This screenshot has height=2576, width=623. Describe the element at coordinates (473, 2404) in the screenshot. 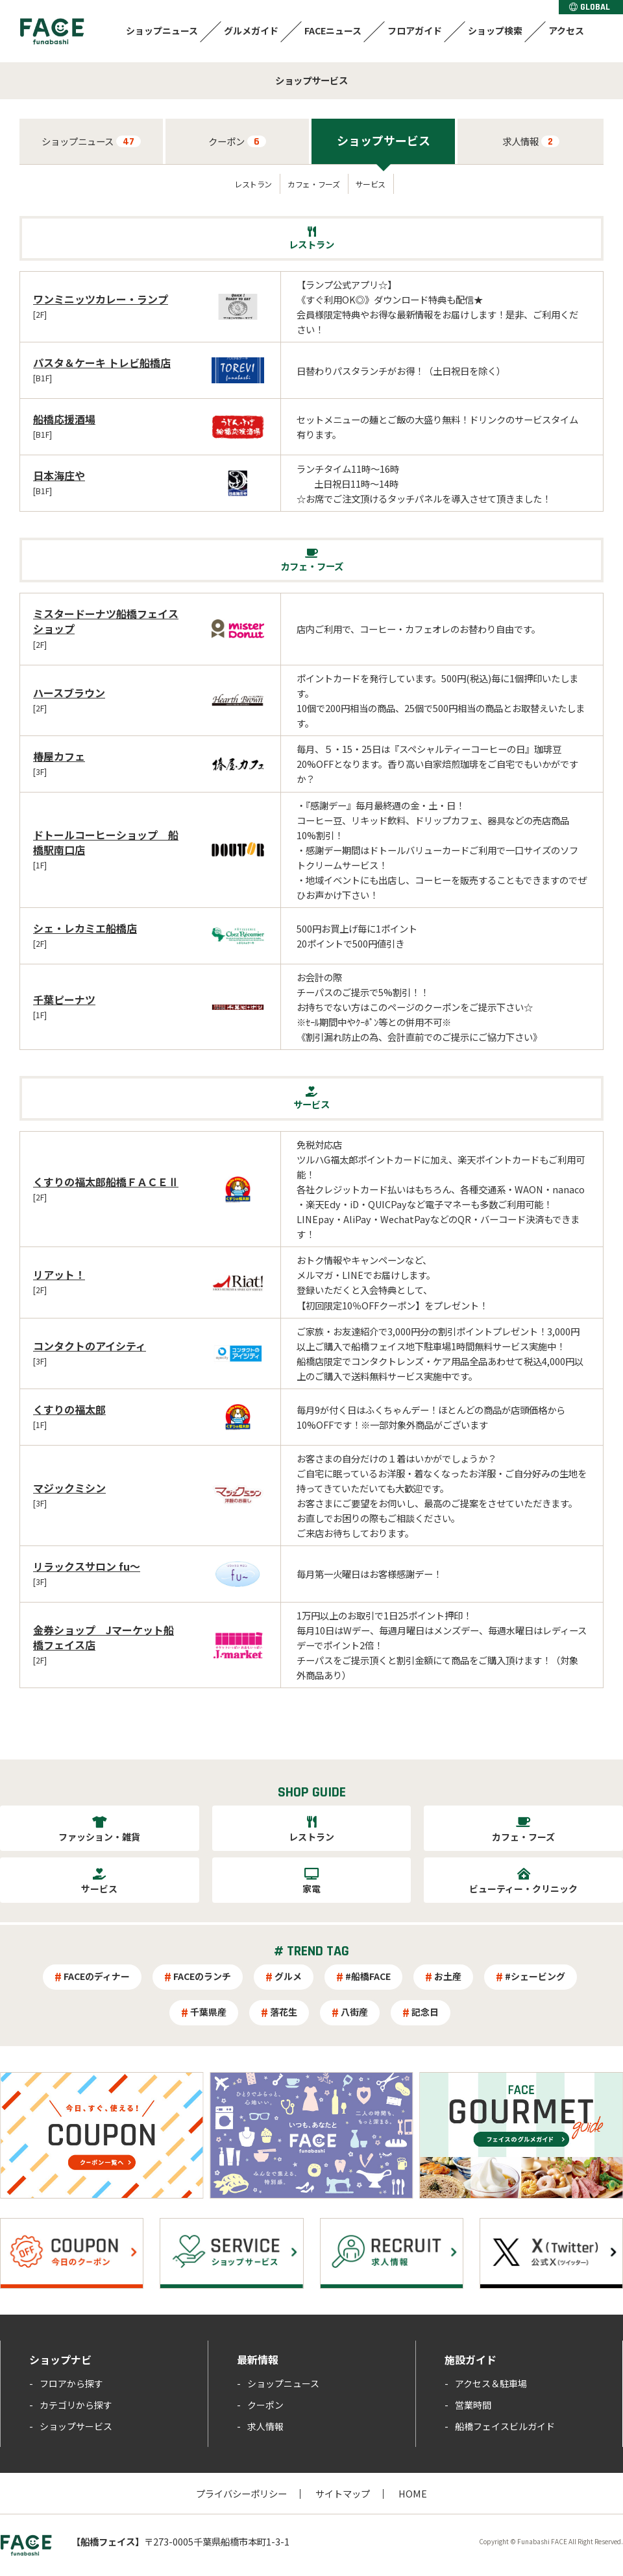

I see `営業時間` at that location.